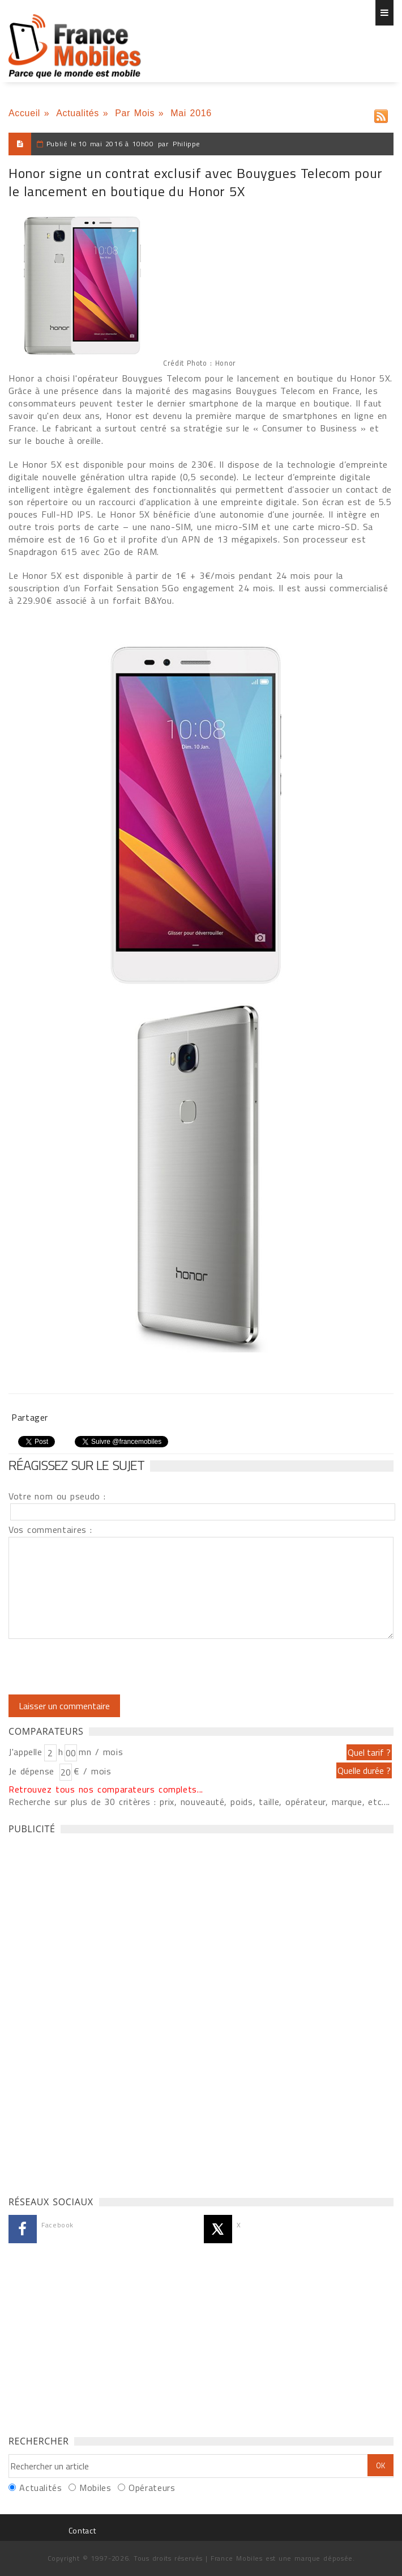 The height and width of the screenshot is (2576, 402). I want to click on Actualités, so click(77, 113).